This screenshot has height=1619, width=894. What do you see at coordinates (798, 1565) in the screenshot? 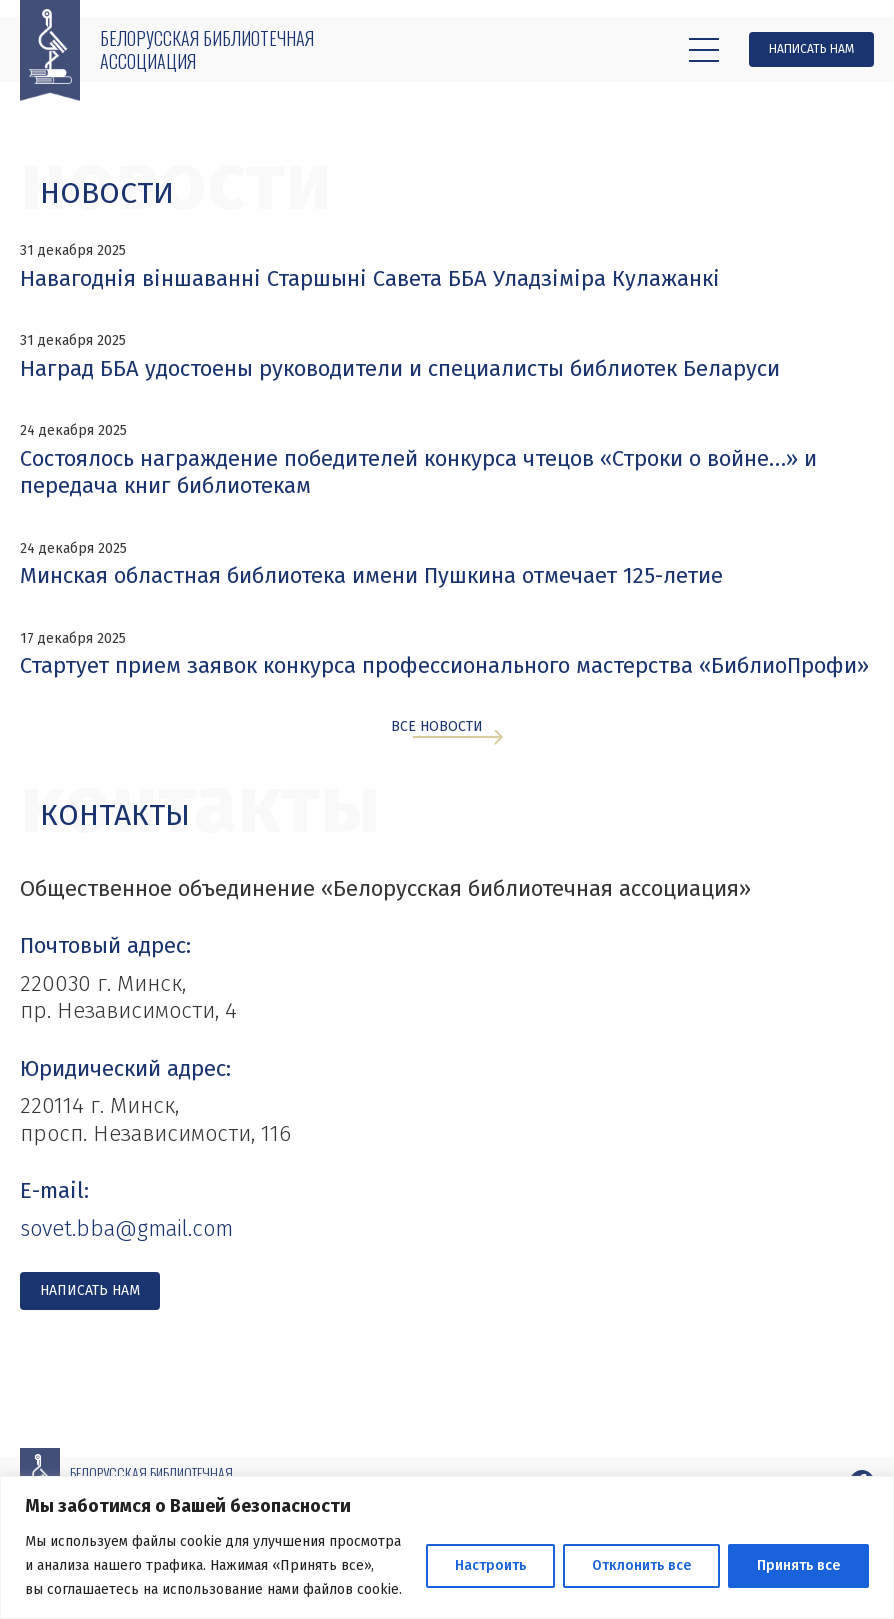
I see `Принять все` at bounding box center [798, 1565].